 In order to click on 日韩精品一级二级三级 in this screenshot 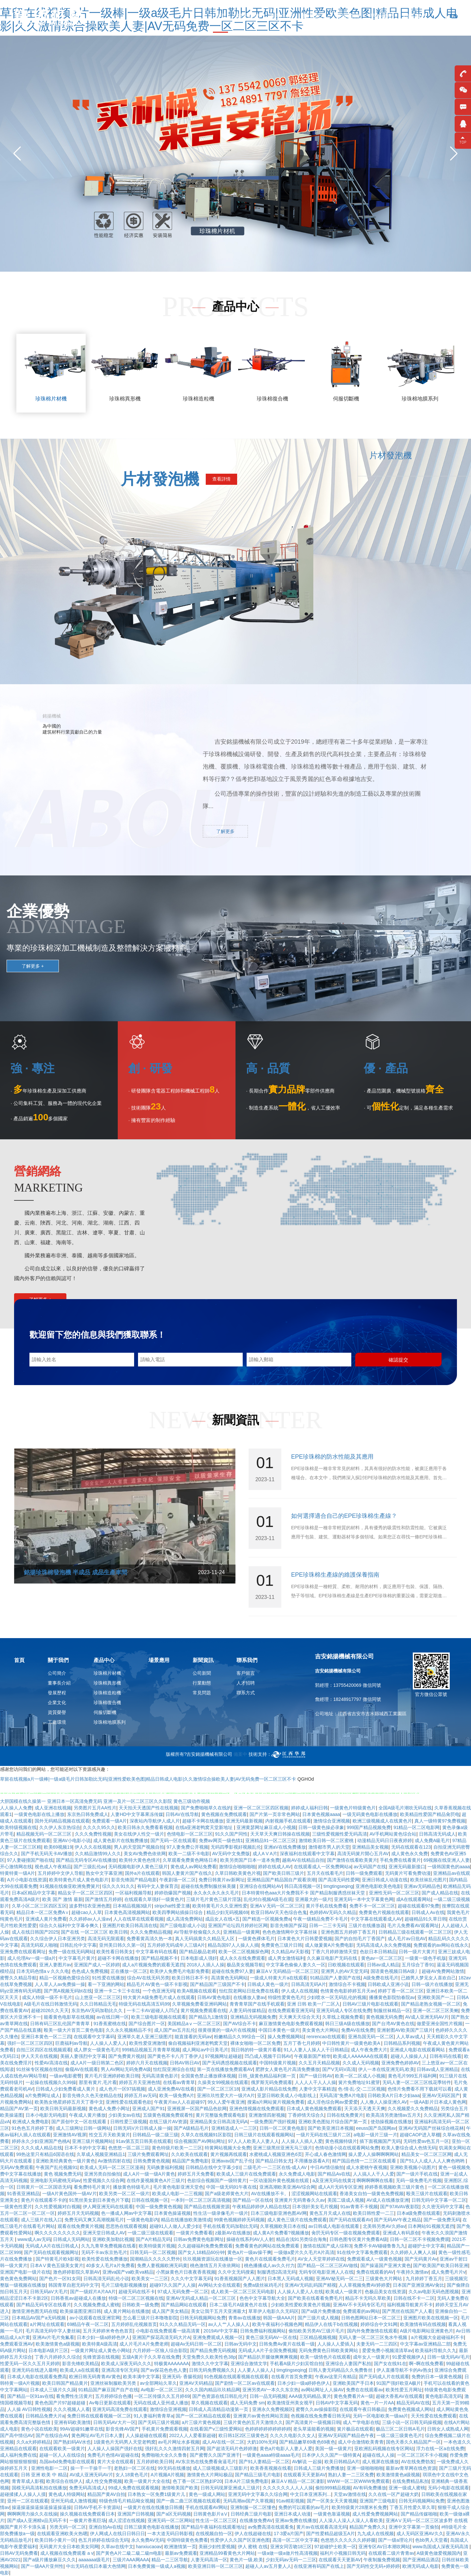, I will do `click(155, 2134)`.